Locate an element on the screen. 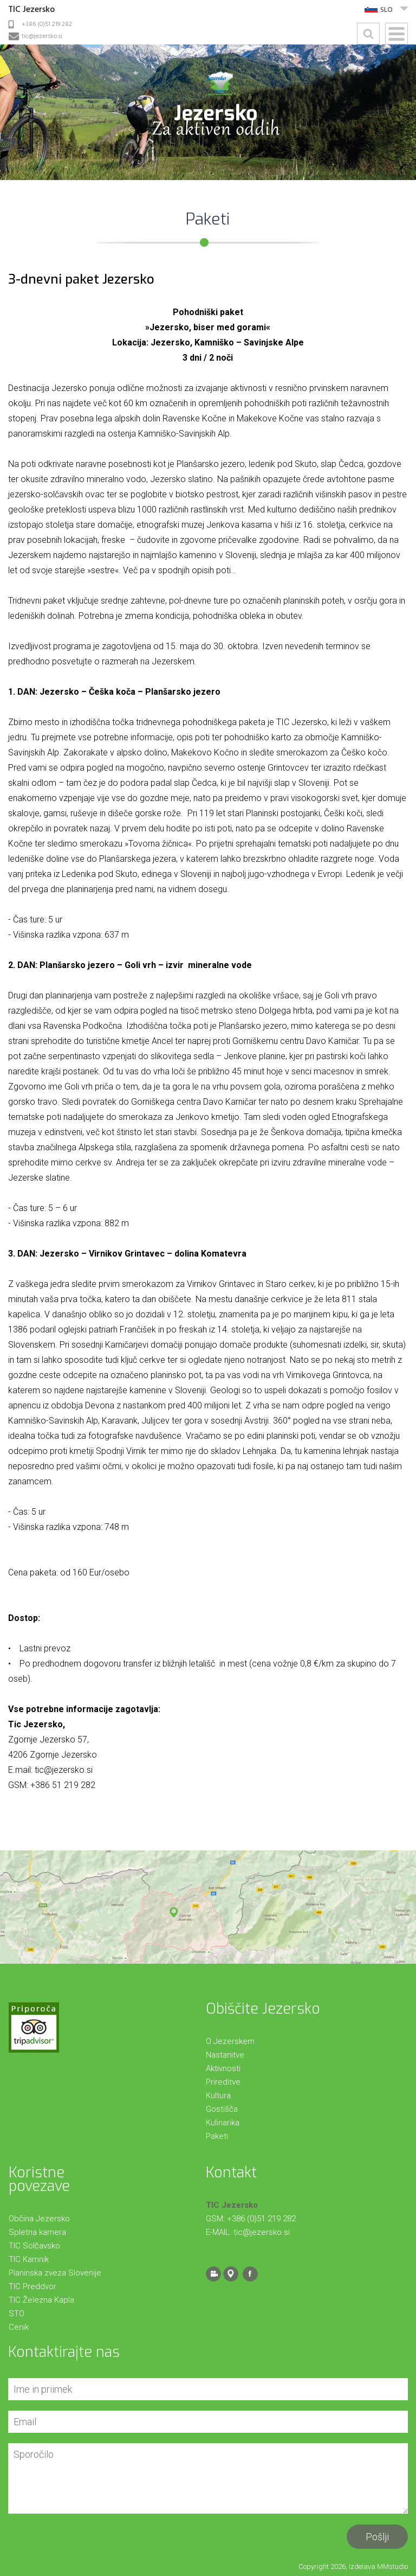 The height and width of the screenshot is (2576, 416). Aktivnosti is located at coordinates (223, 2068).